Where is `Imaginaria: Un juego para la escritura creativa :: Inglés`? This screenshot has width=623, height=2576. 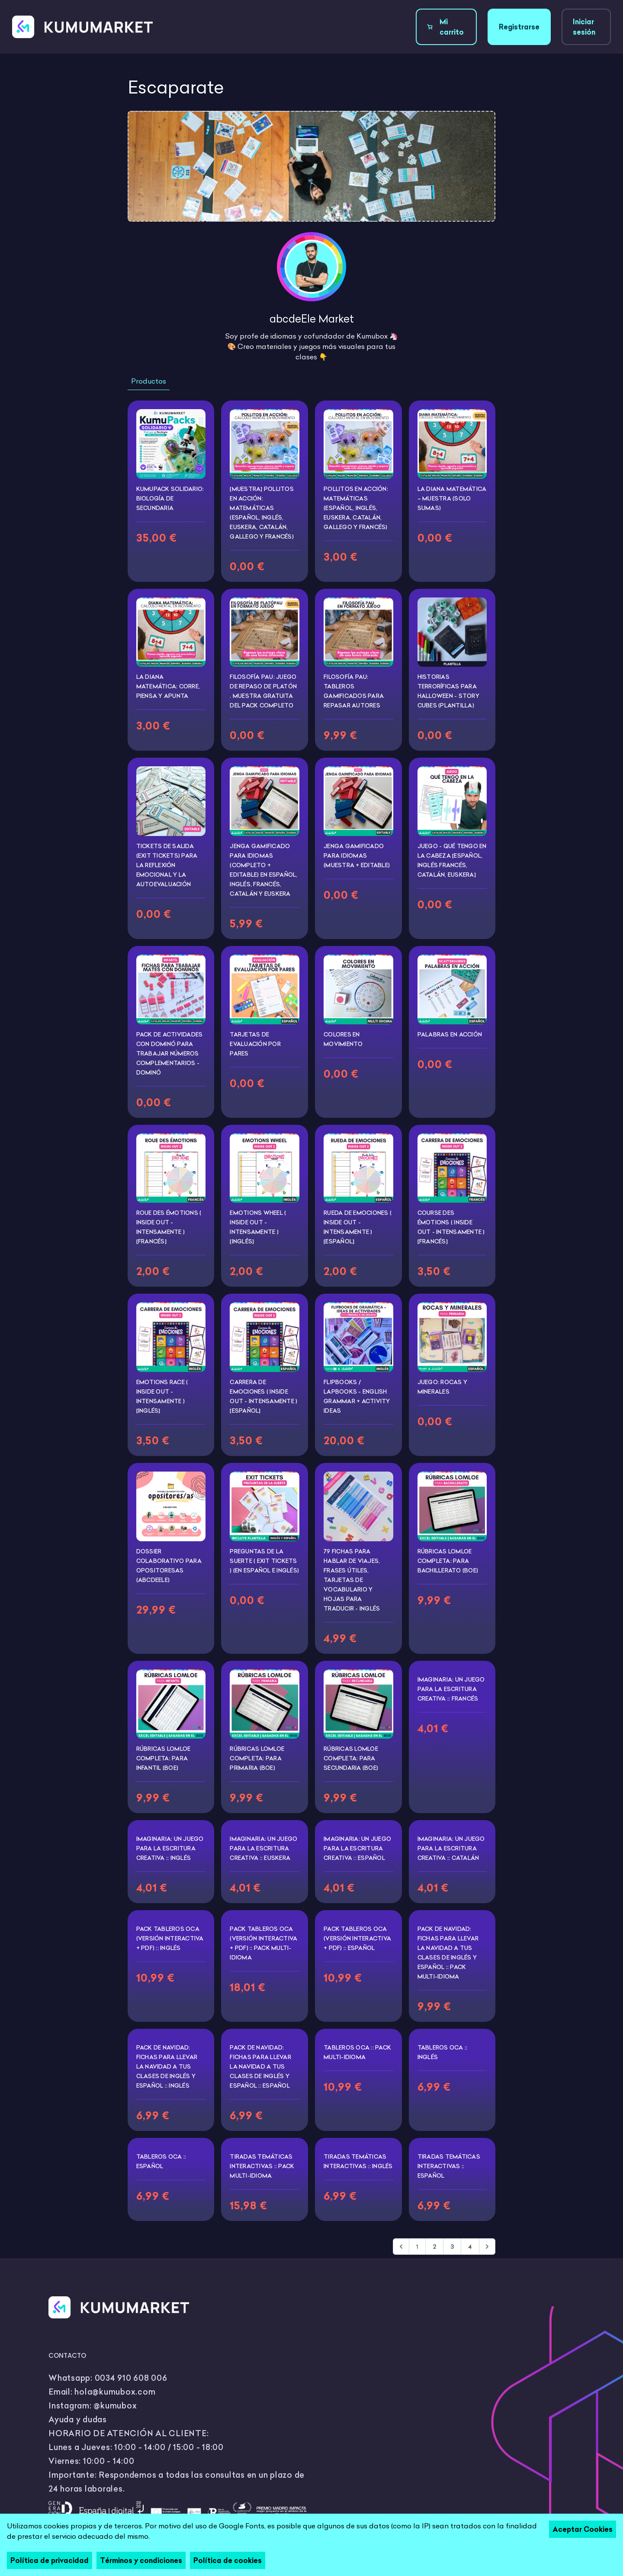 Imaginaria: Un juego para la escritura creativa :: Inglés is located at coordinates (170, 1848).